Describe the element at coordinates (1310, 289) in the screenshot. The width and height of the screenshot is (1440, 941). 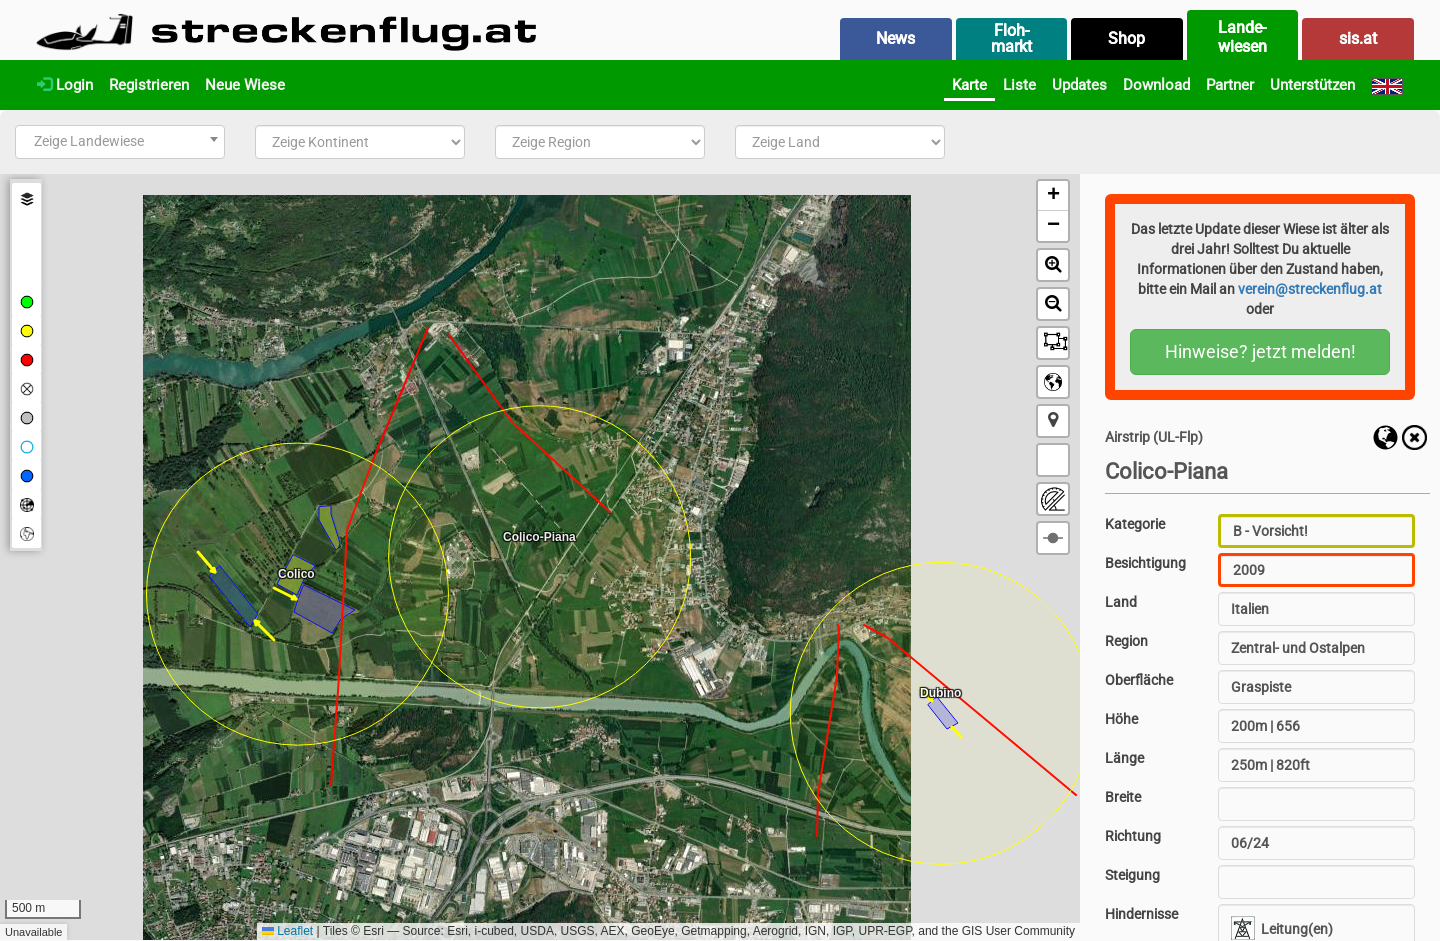
I see `verein@streckenflug.at` at that location.